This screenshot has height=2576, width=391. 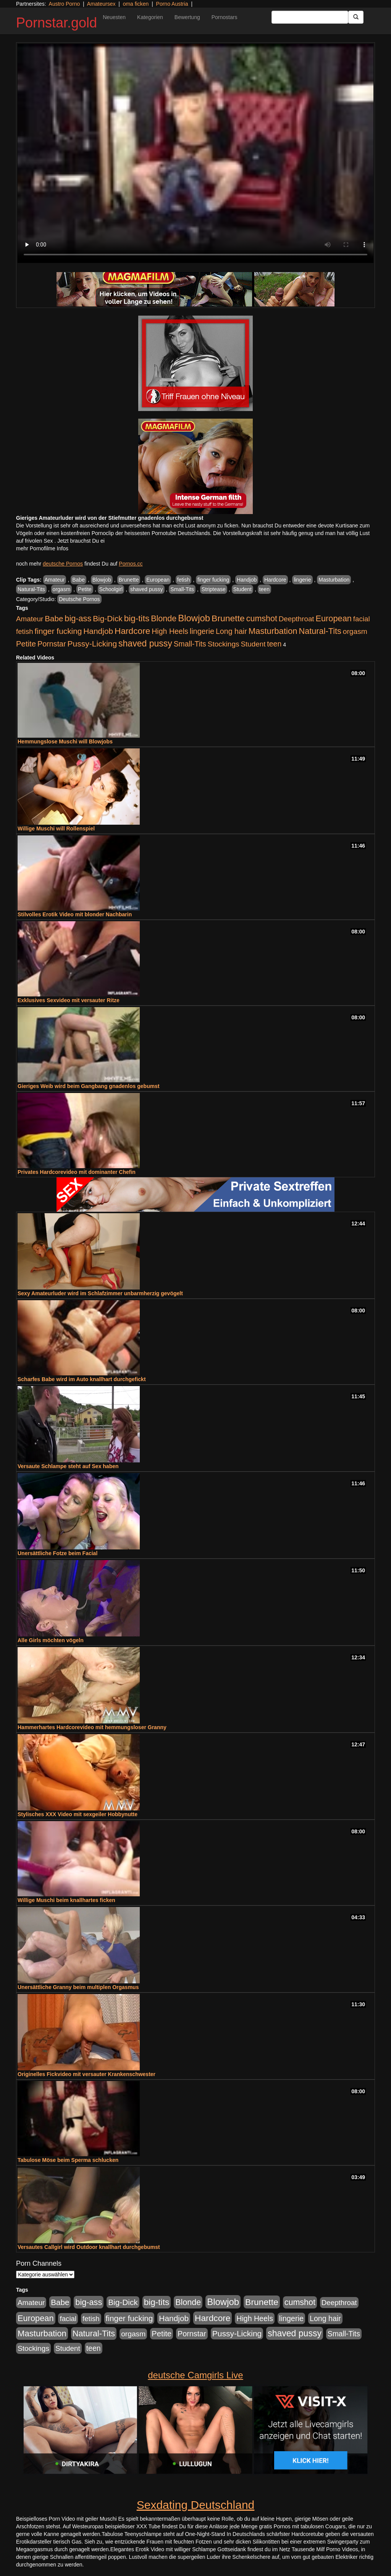 What do you see at coordinates (302, 580) in the screenshot?
I see `lingerie` at bounding box center [302, 580].